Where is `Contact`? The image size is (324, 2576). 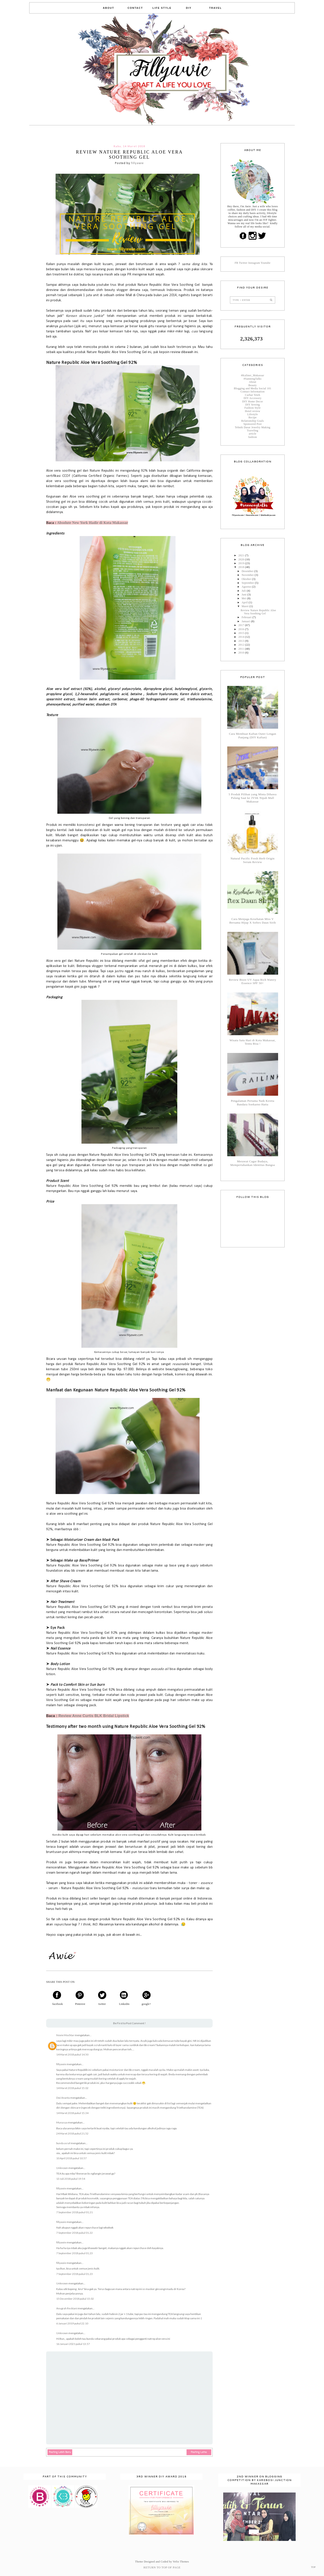
Contact is located at coordinates (135, 8).